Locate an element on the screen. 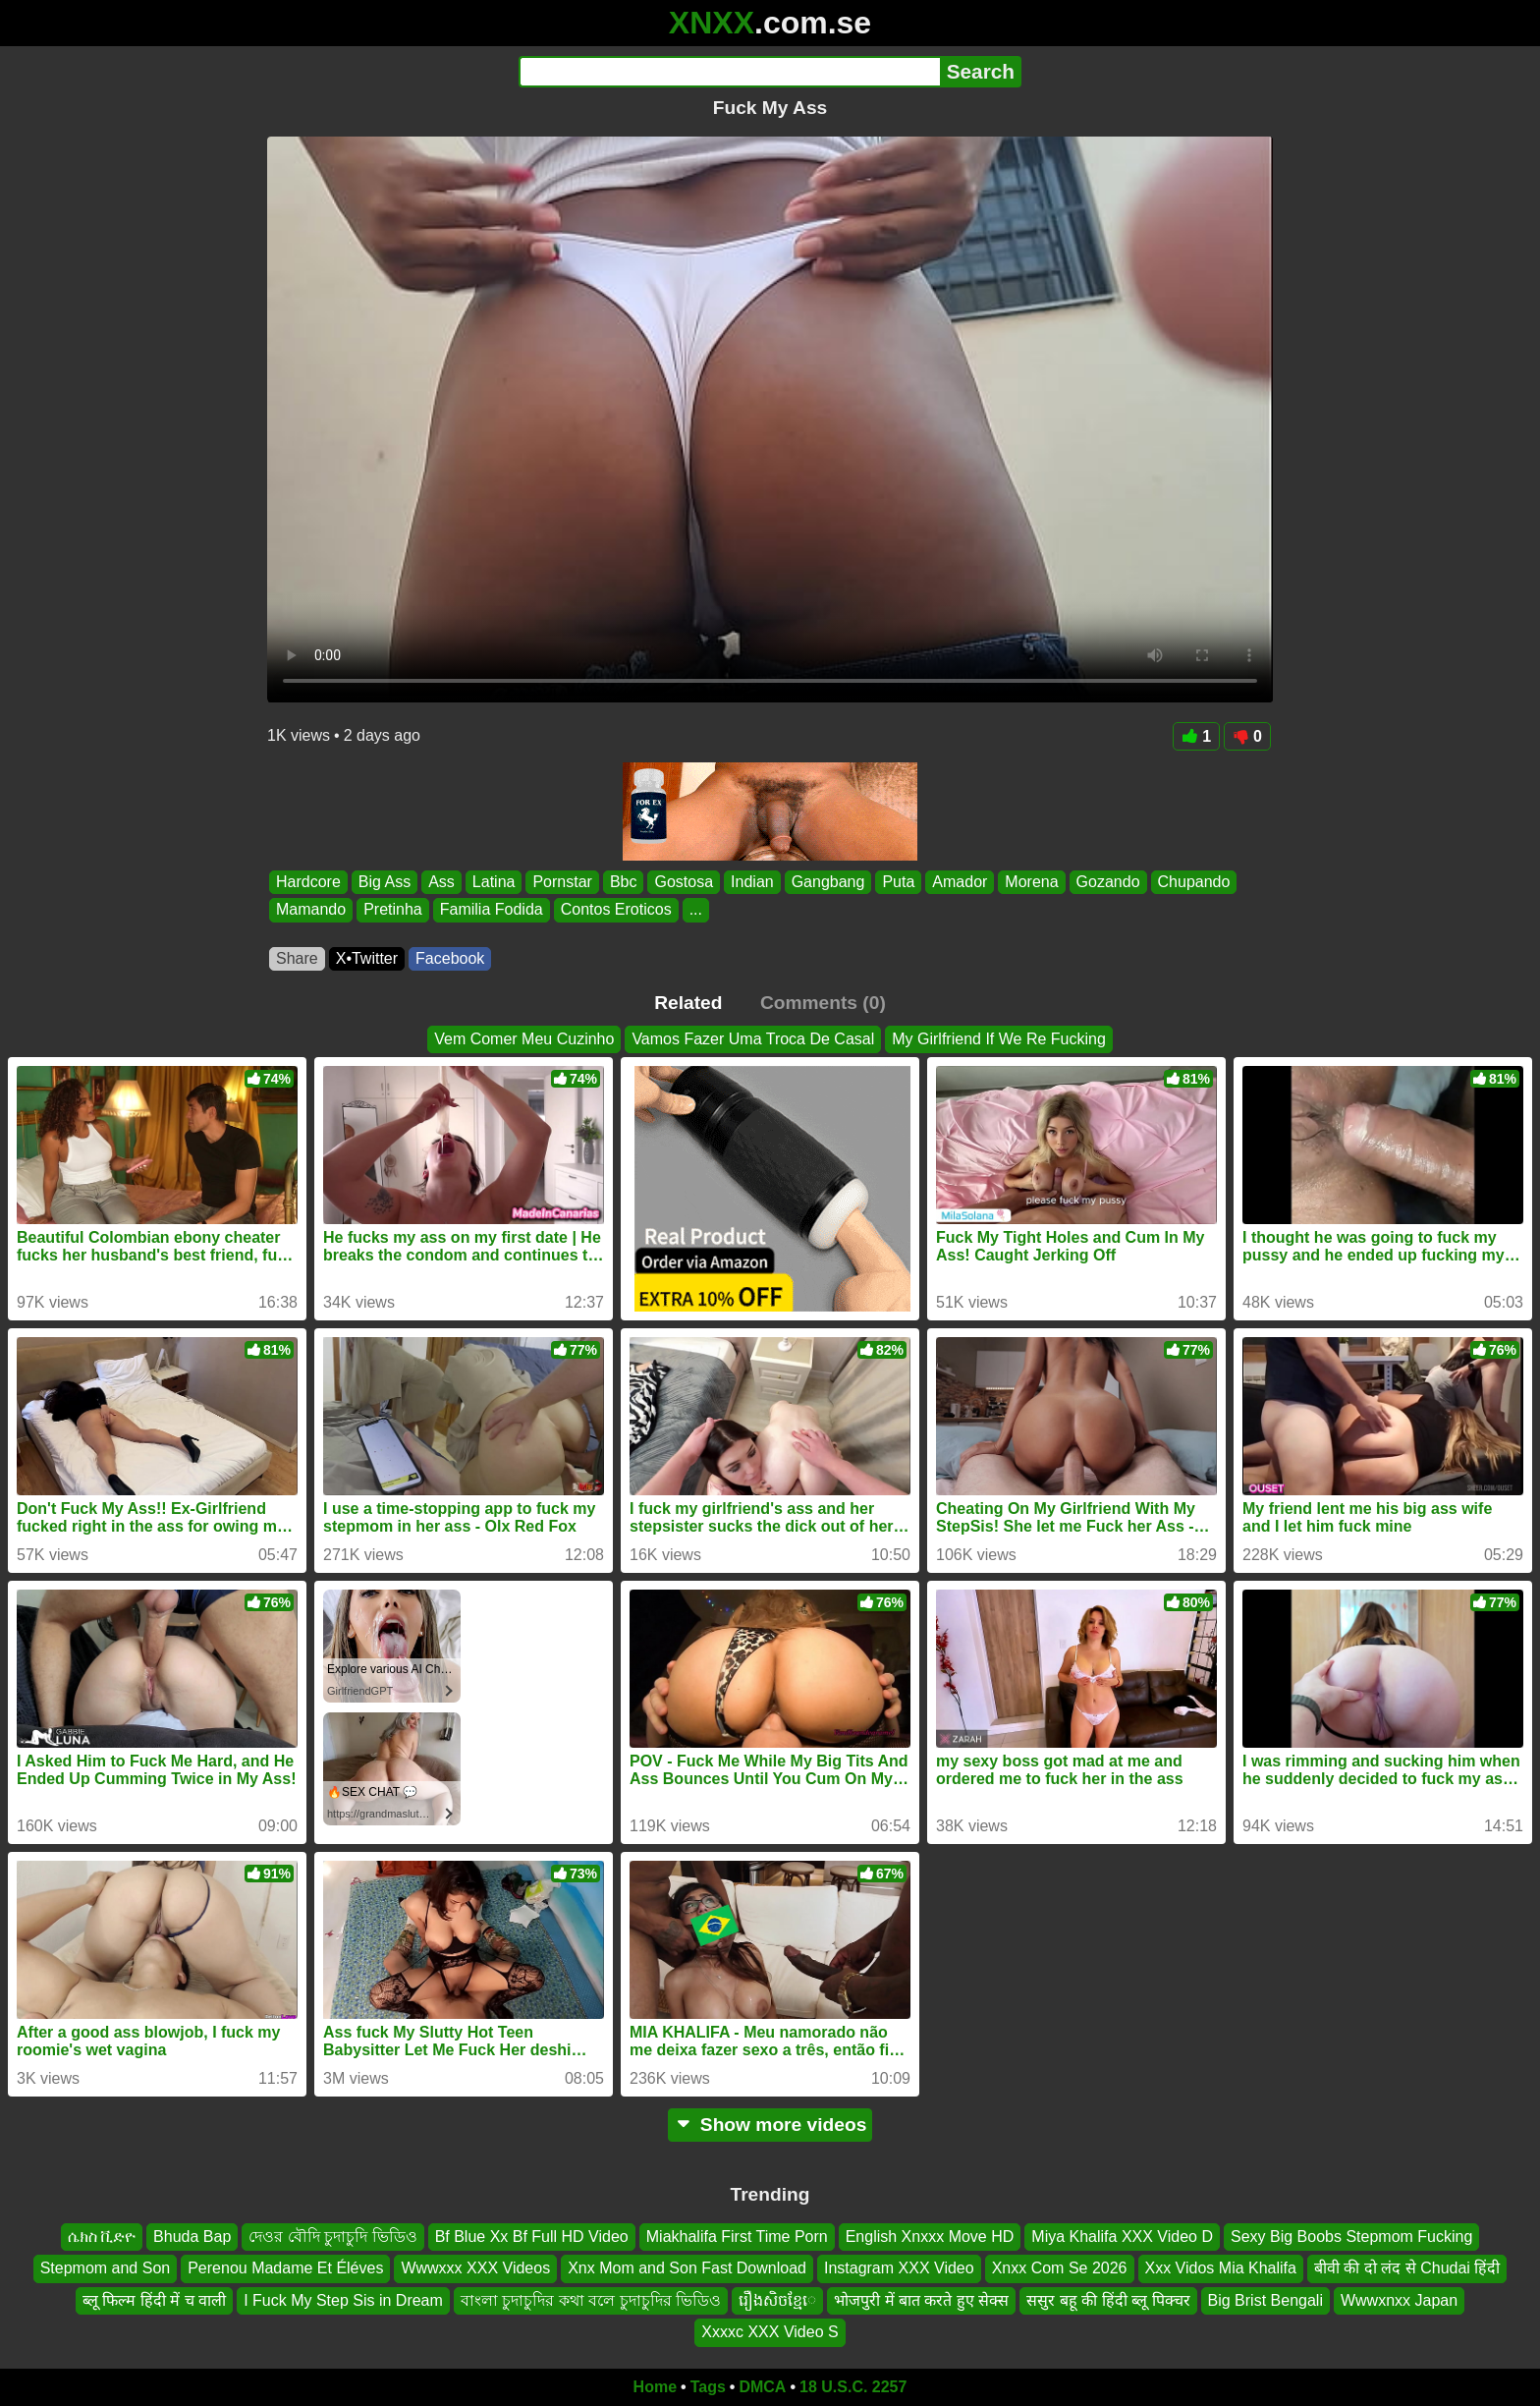 This screenshot has height=2406, width=1540. Facebook is located at coordinates (449, 958).